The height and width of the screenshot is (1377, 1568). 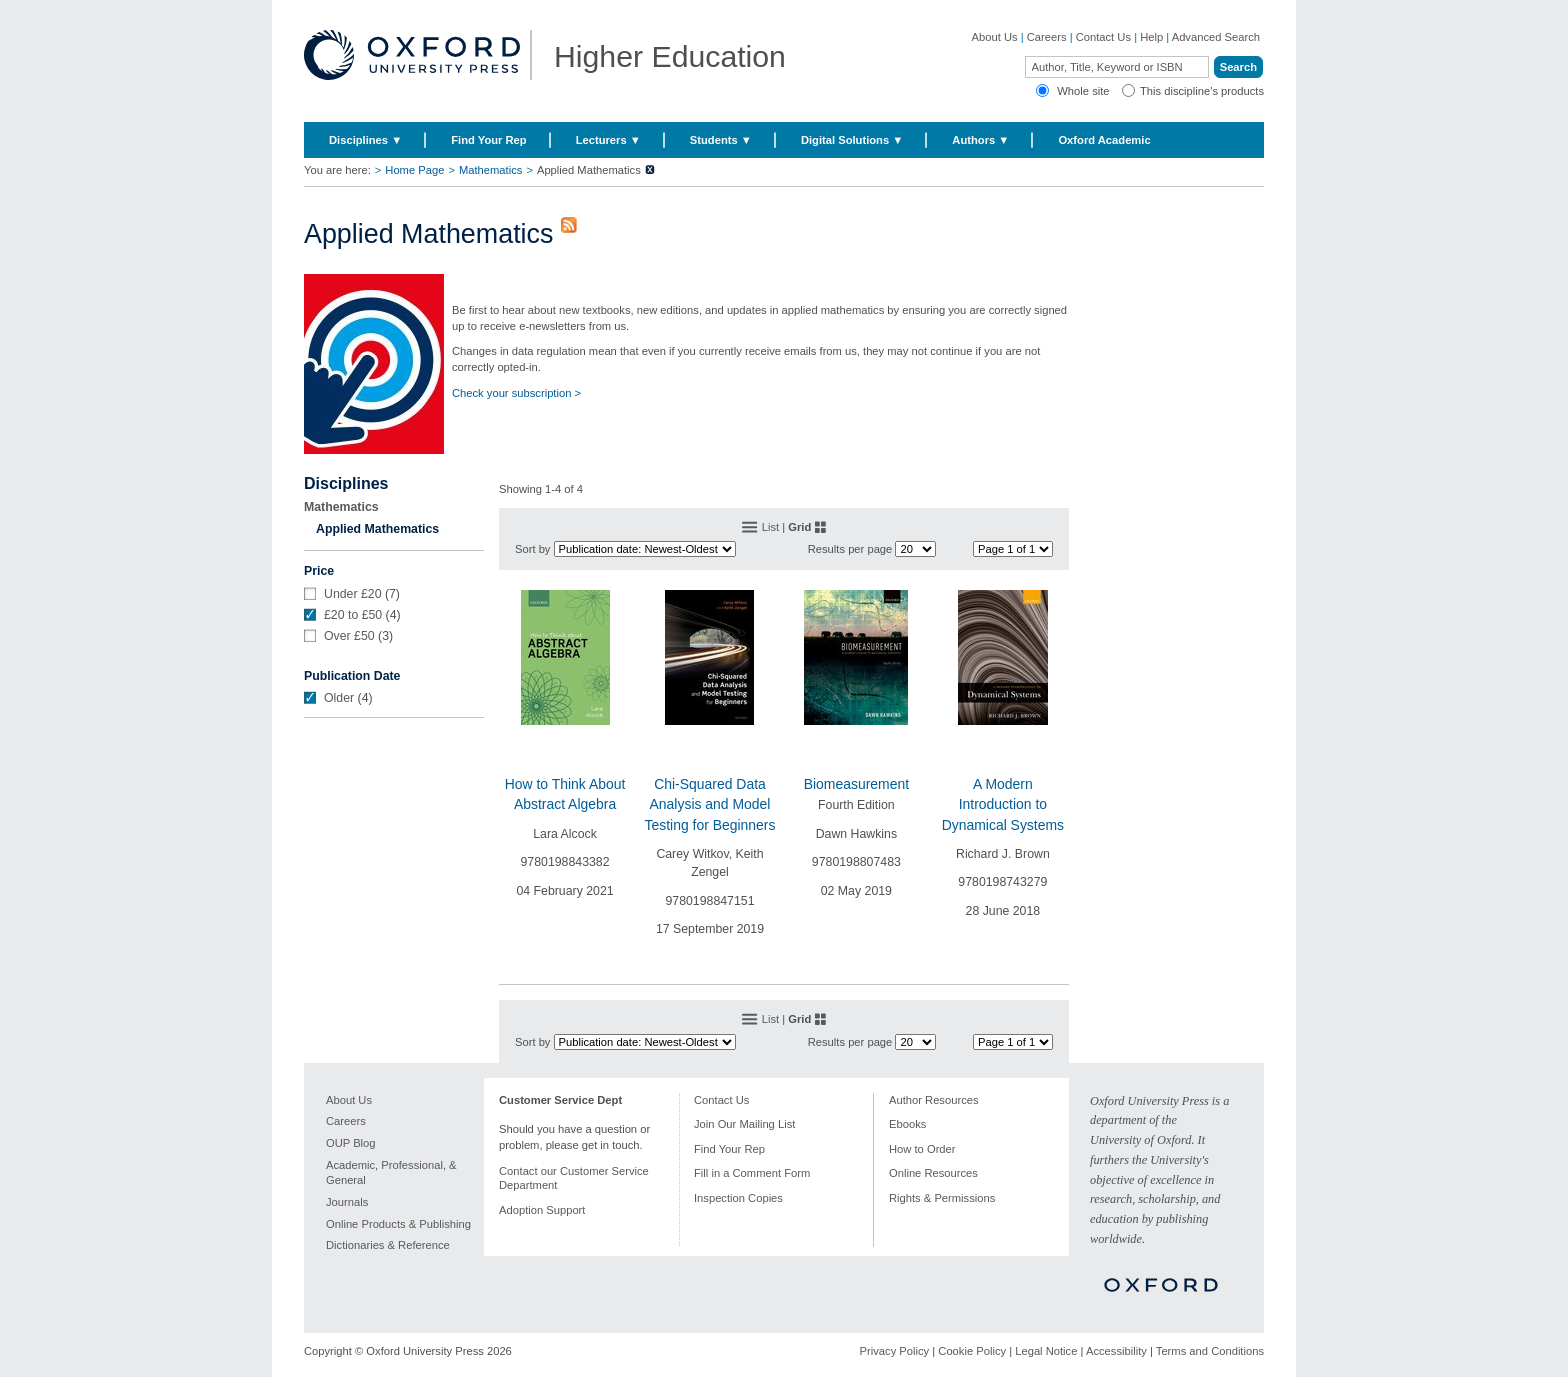 What do you see at coordinates (574, 1178) in the screenshot?
I see `Contact our Customer Service Department` at bounding box center [574, 1178].